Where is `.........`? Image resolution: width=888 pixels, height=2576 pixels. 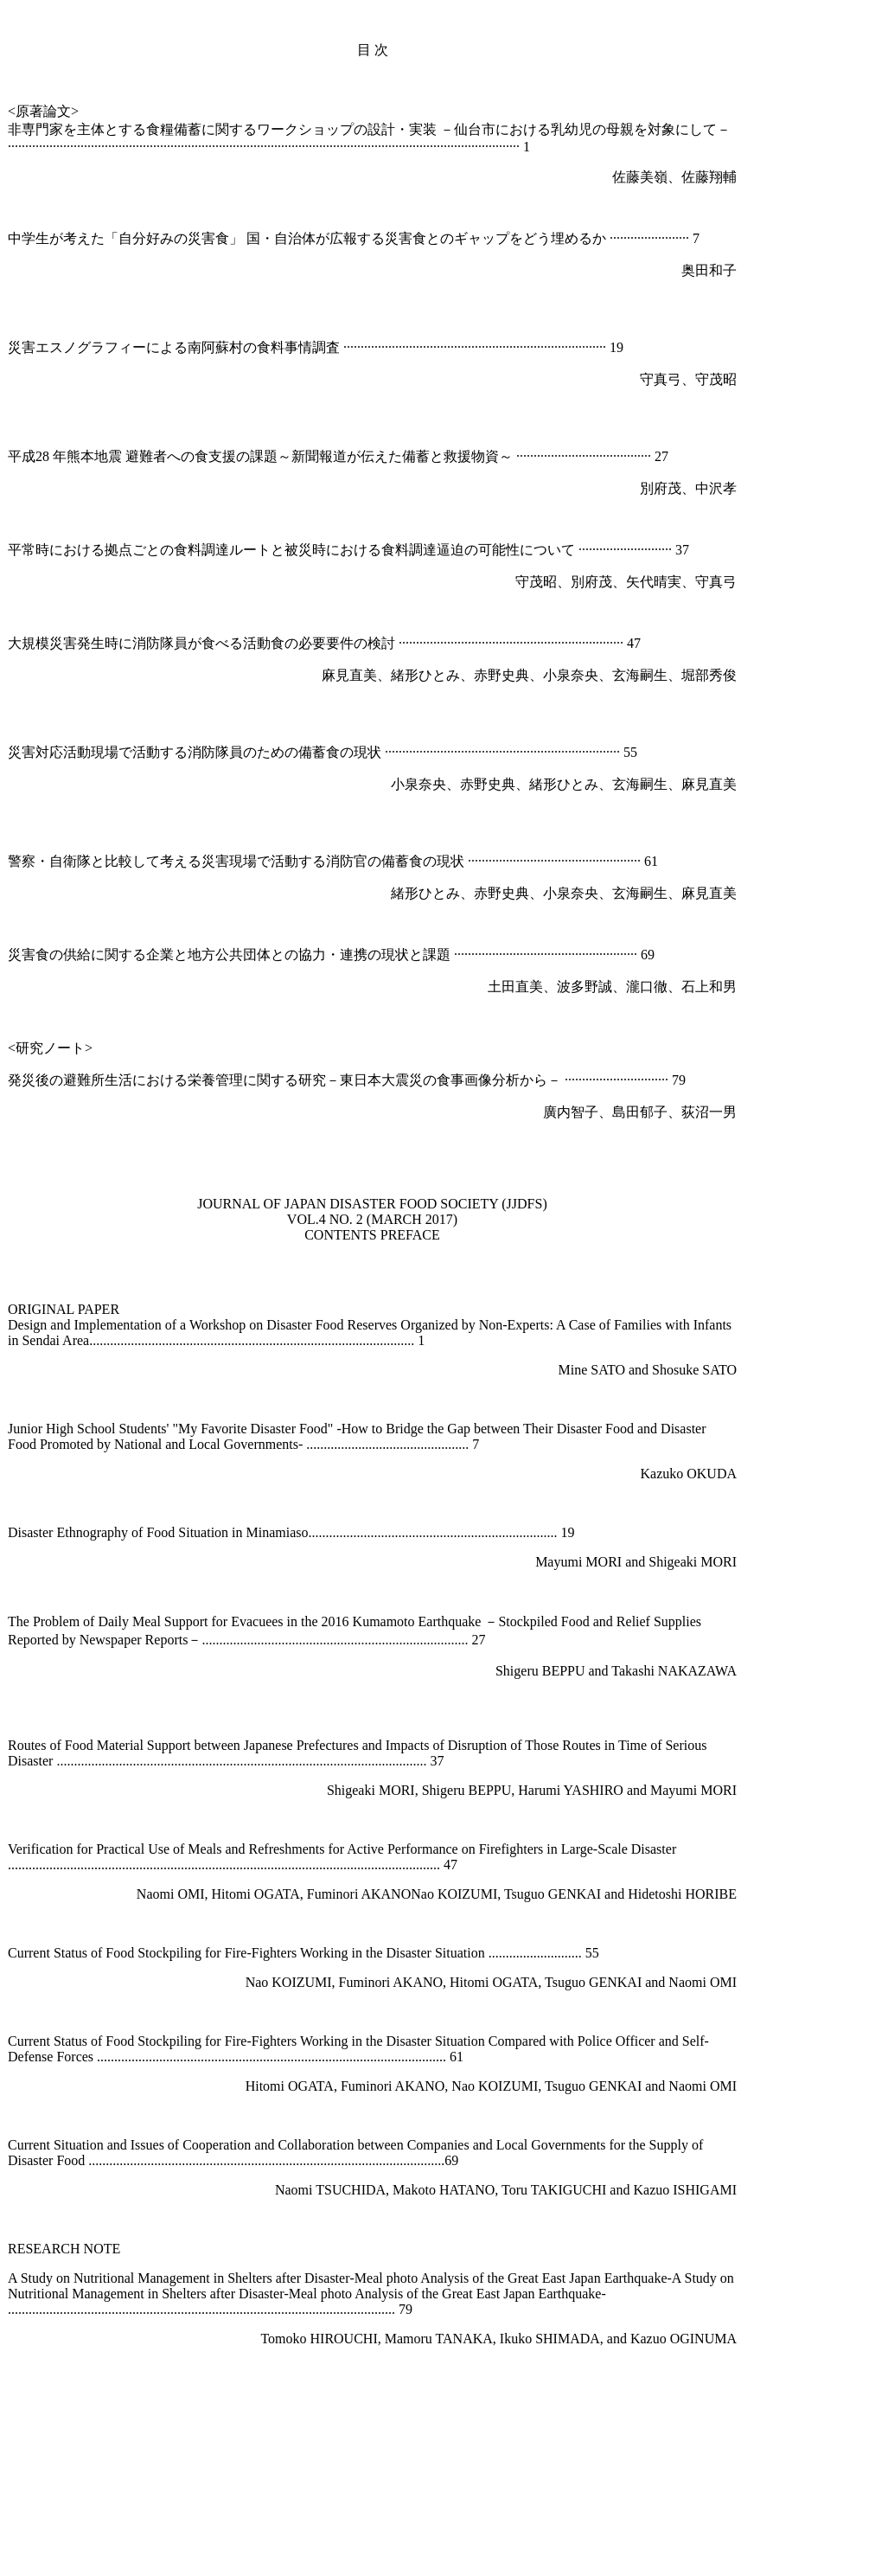
......... is located at coordinates (359, 2160).